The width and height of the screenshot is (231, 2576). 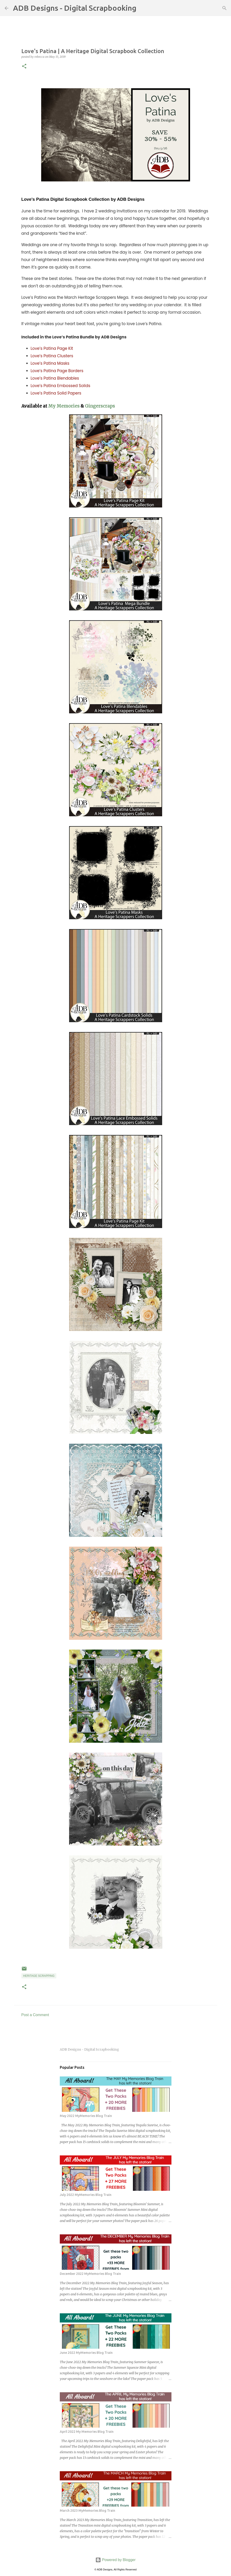 I want to click on December 2022 MyMemories Blog Train, so click(x=90, y=2274).